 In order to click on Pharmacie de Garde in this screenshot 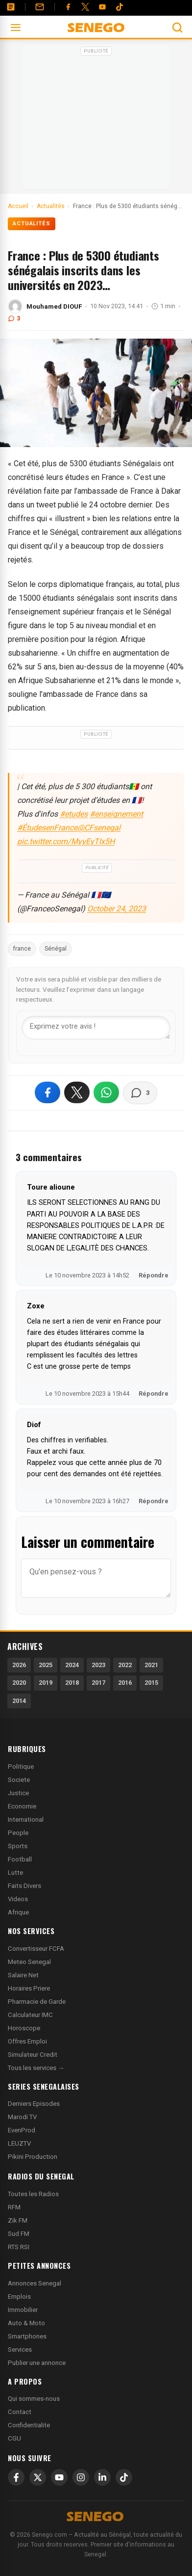, I will do `click(37, 2001)`.